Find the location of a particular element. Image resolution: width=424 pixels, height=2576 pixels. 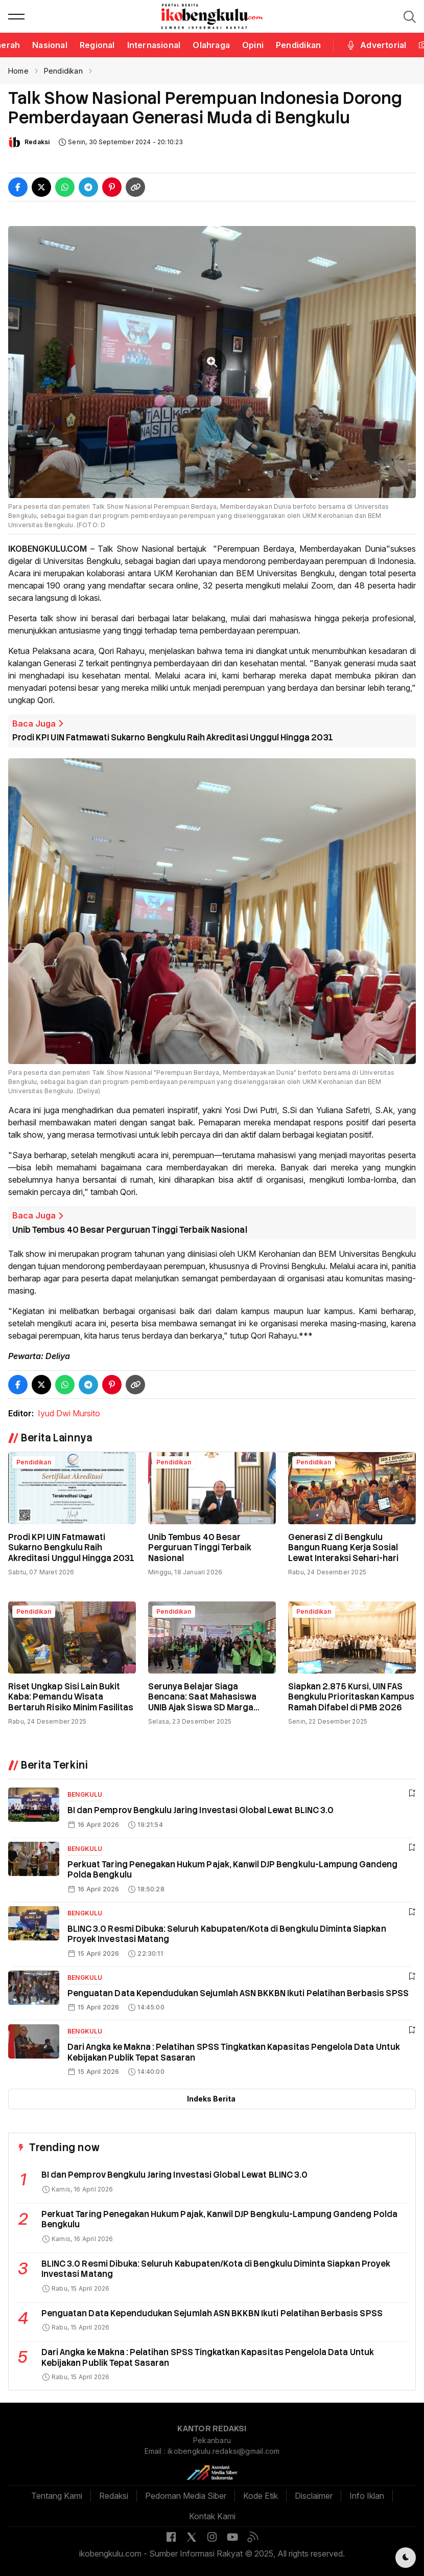

Penguatan Data Kependudukan Sejumlah ASN BKKBN Ikuti Pelatihan Berbasis SPSS is located at coordinates (238, 1993).